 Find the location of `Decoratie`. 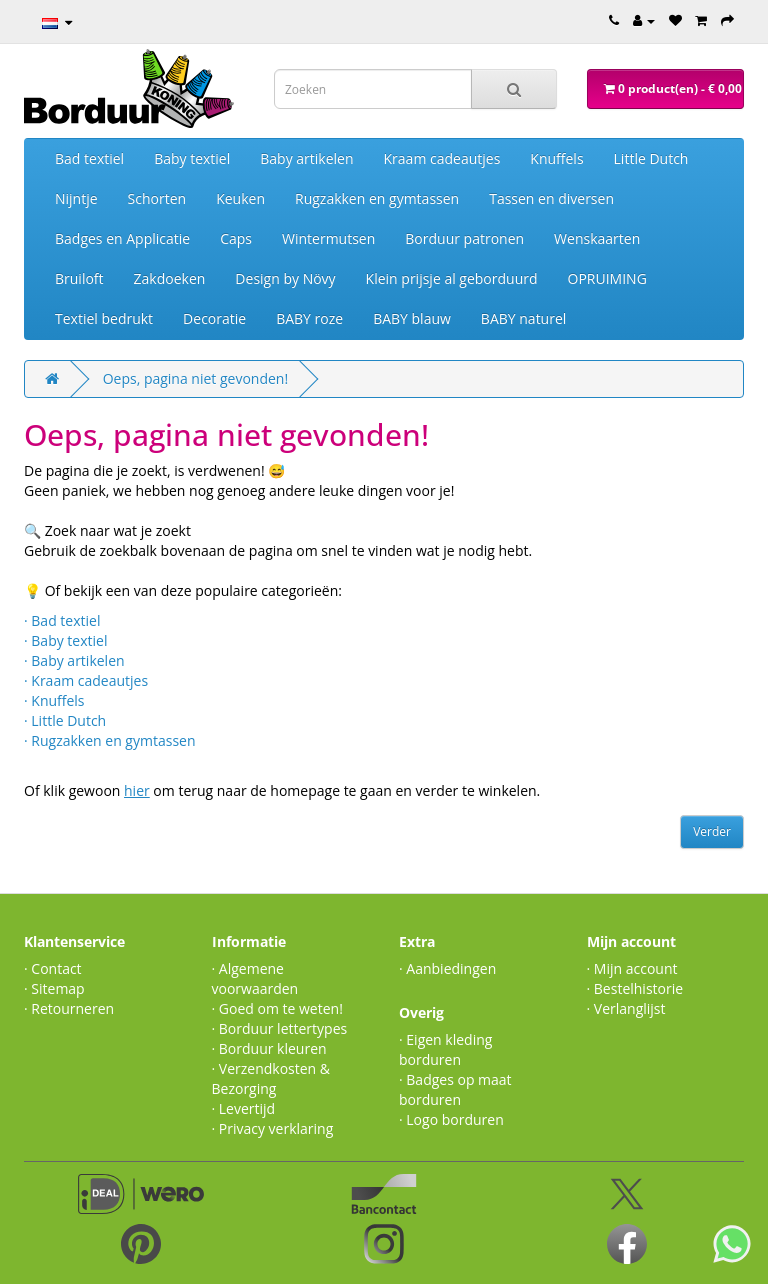

Decoratie is located at coordinates (214, 318).